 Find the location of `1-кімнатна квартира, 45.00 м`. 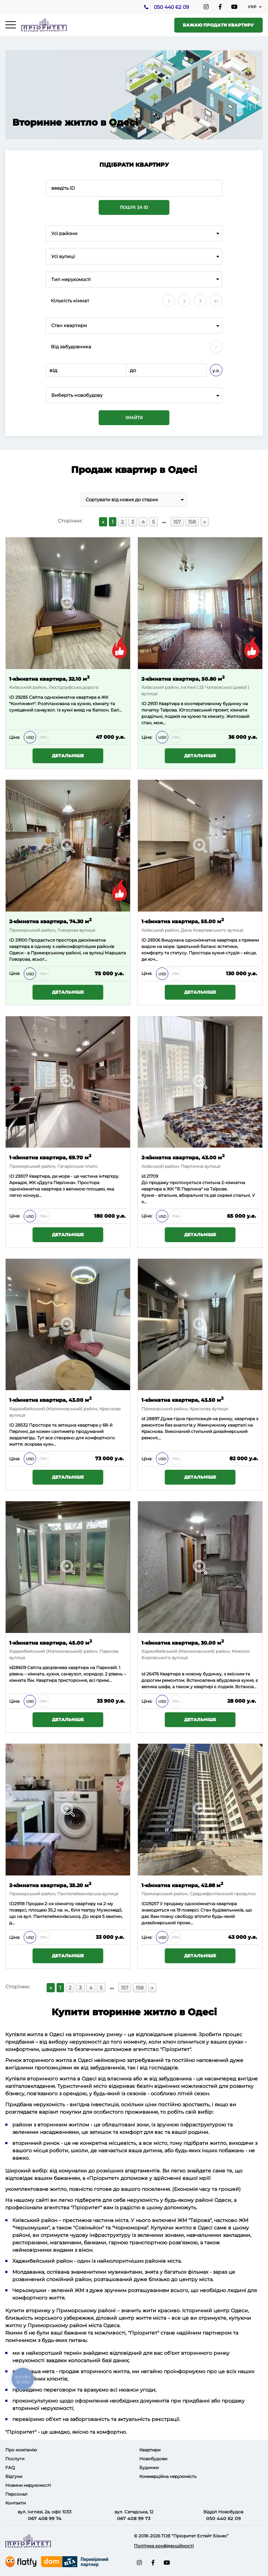

1-кімнатна квартира, 45.00 м is located at coordinates (50, 1642).